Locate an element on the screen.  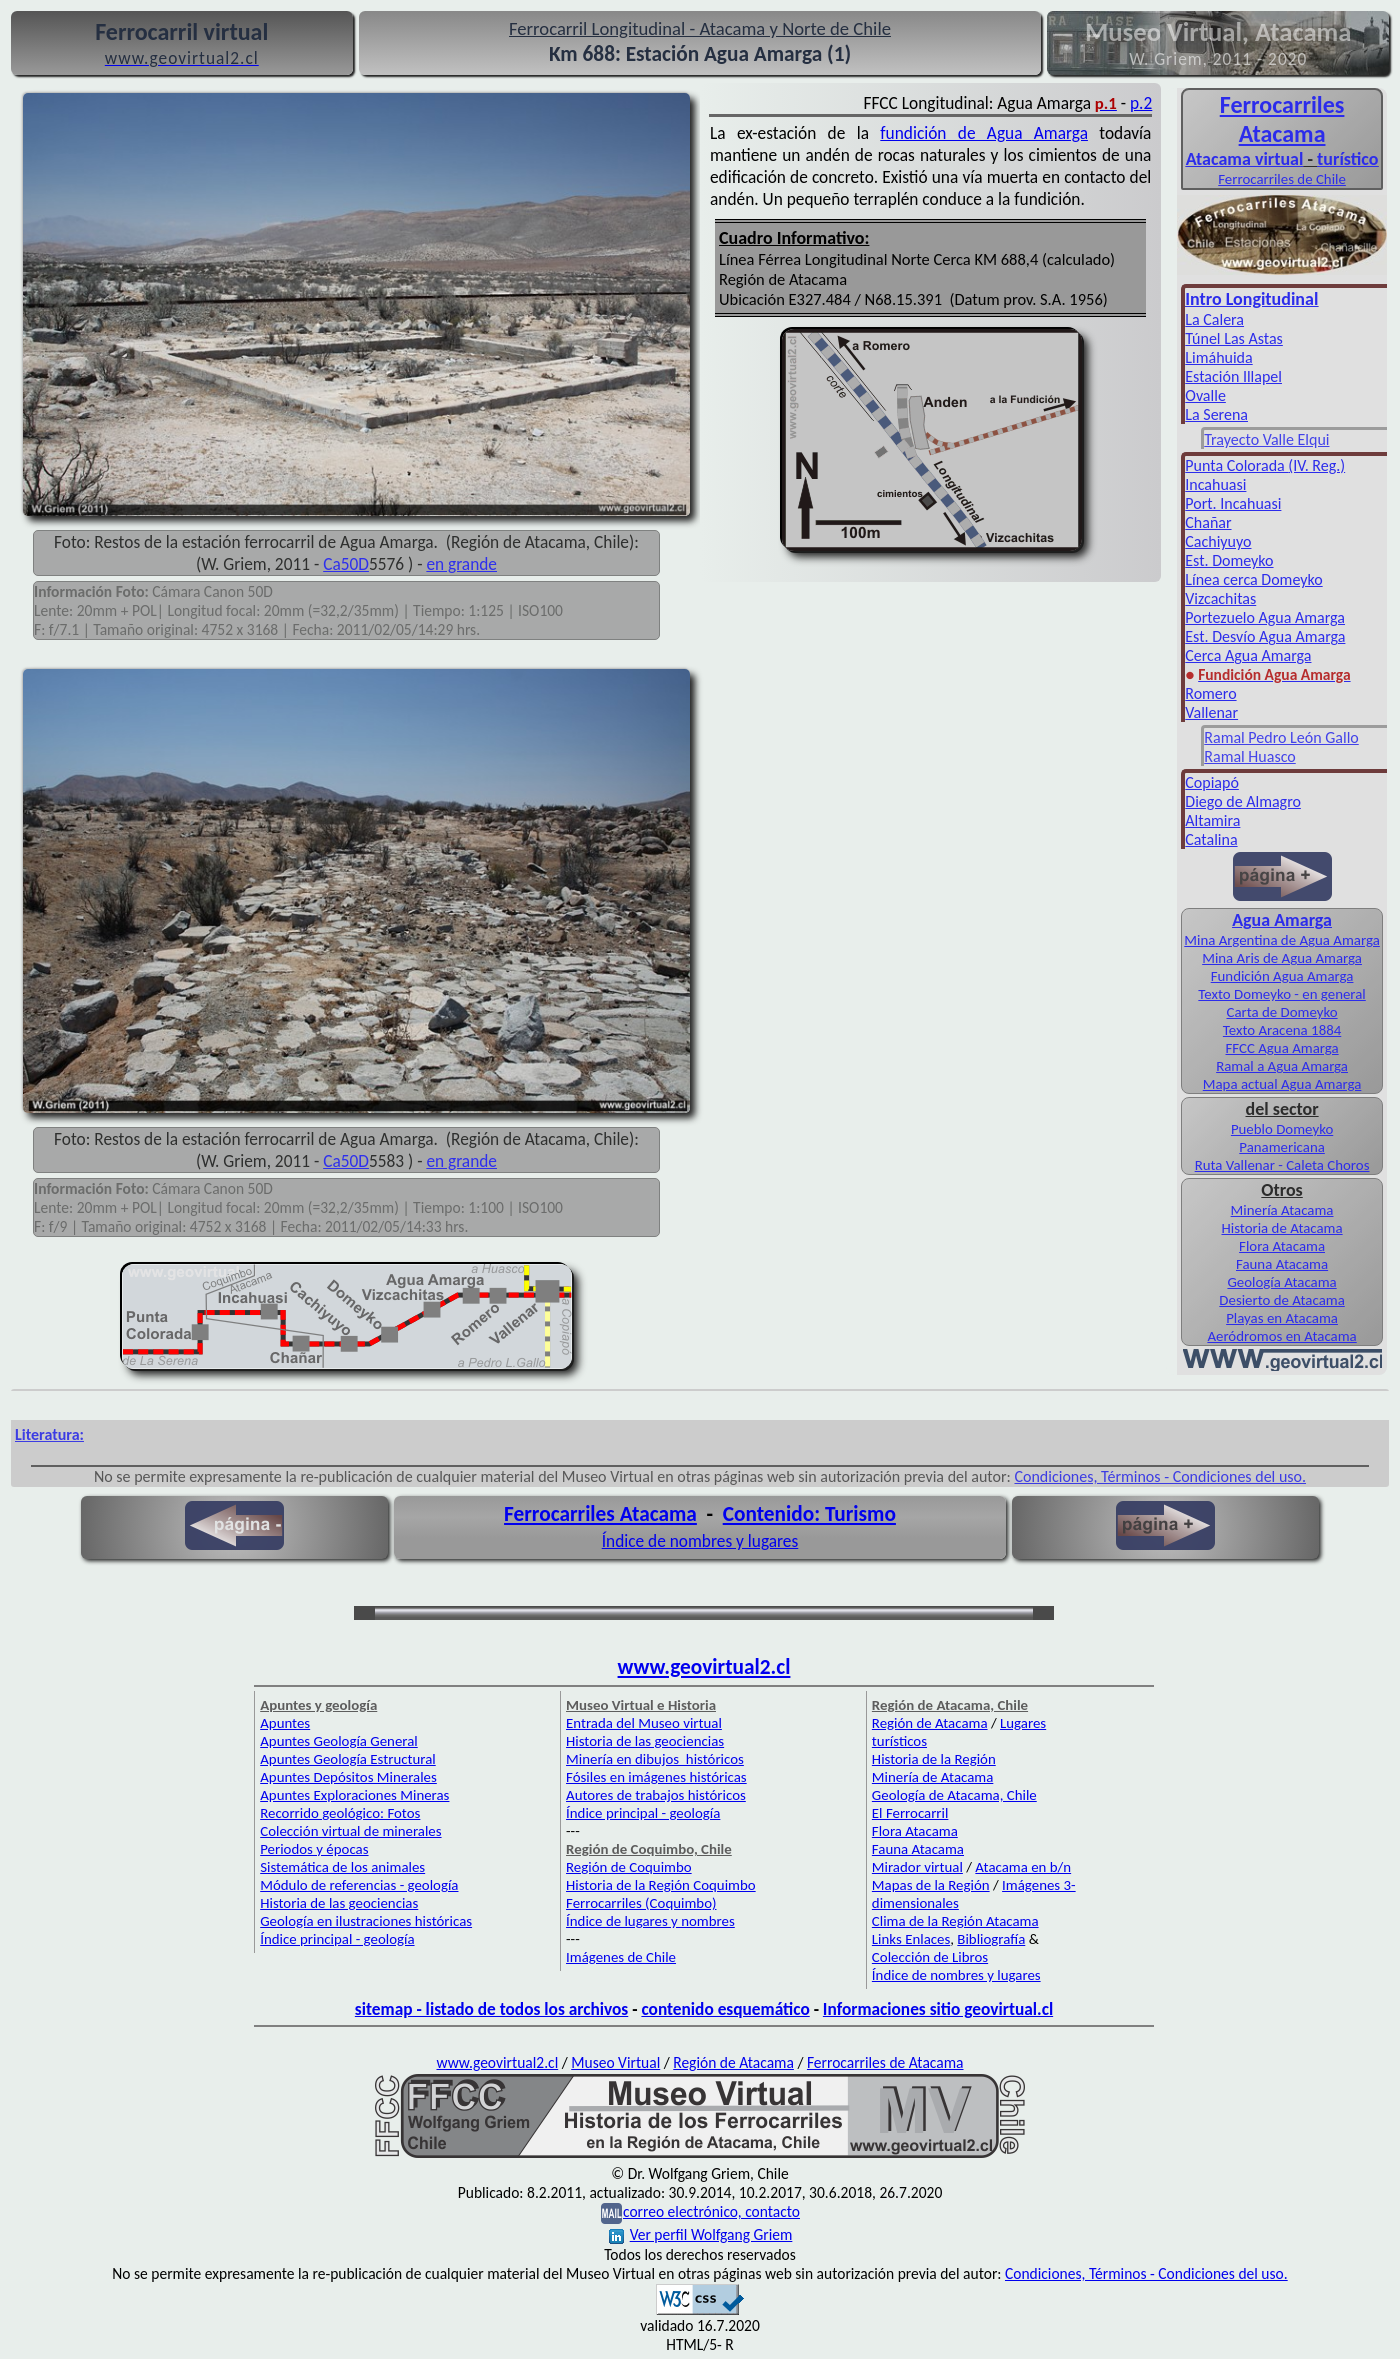
Ferrocarriles de Chile is located at coordinates (1282, 179).